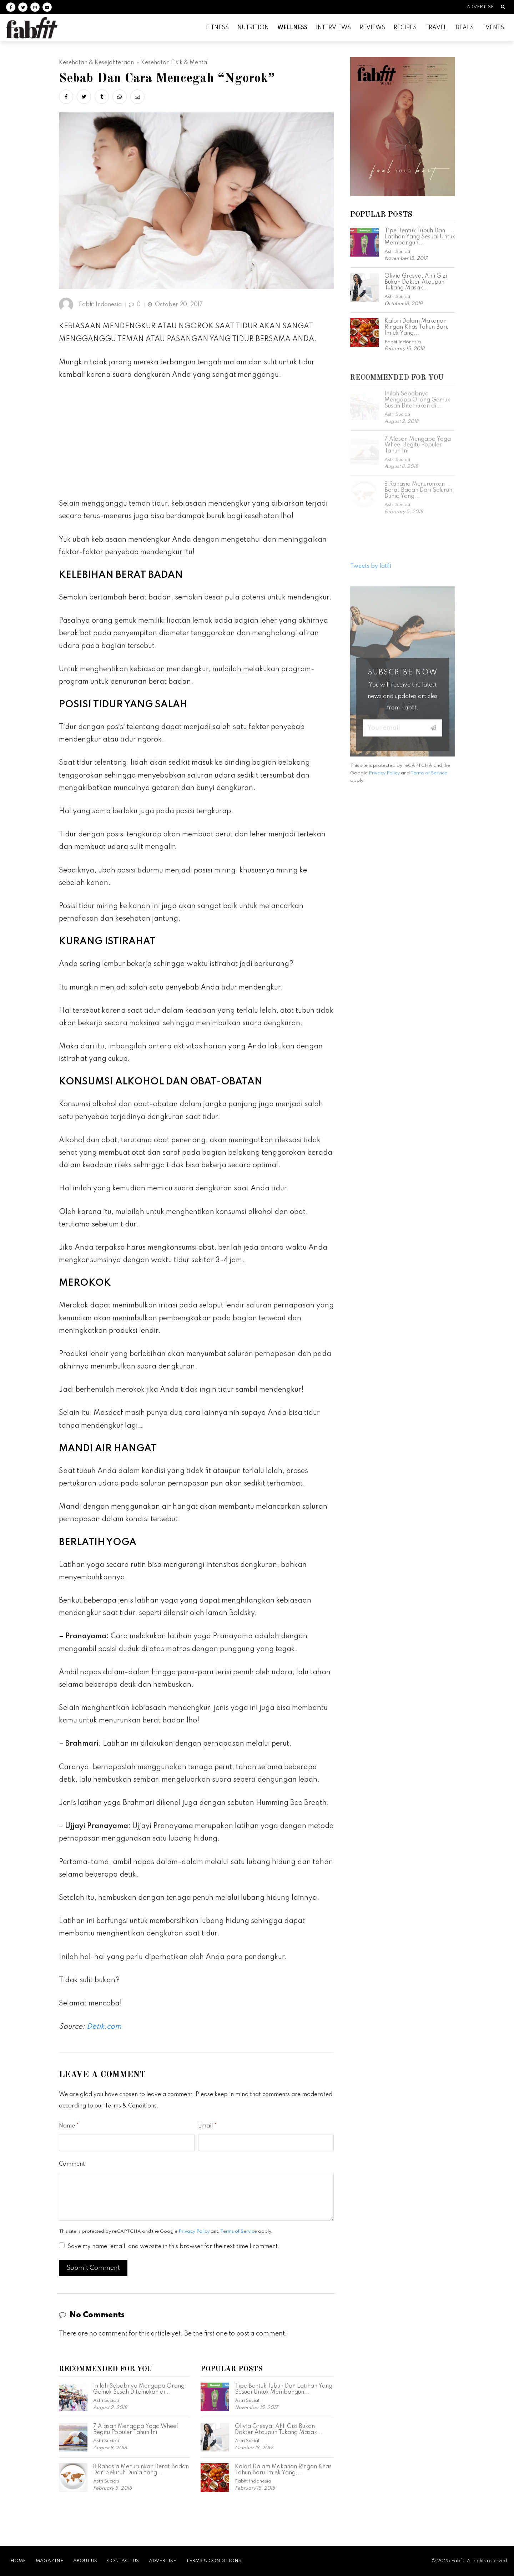 This screenshot has width=514, height=2576. I want to click on [Advertisement], so click(196, 442).